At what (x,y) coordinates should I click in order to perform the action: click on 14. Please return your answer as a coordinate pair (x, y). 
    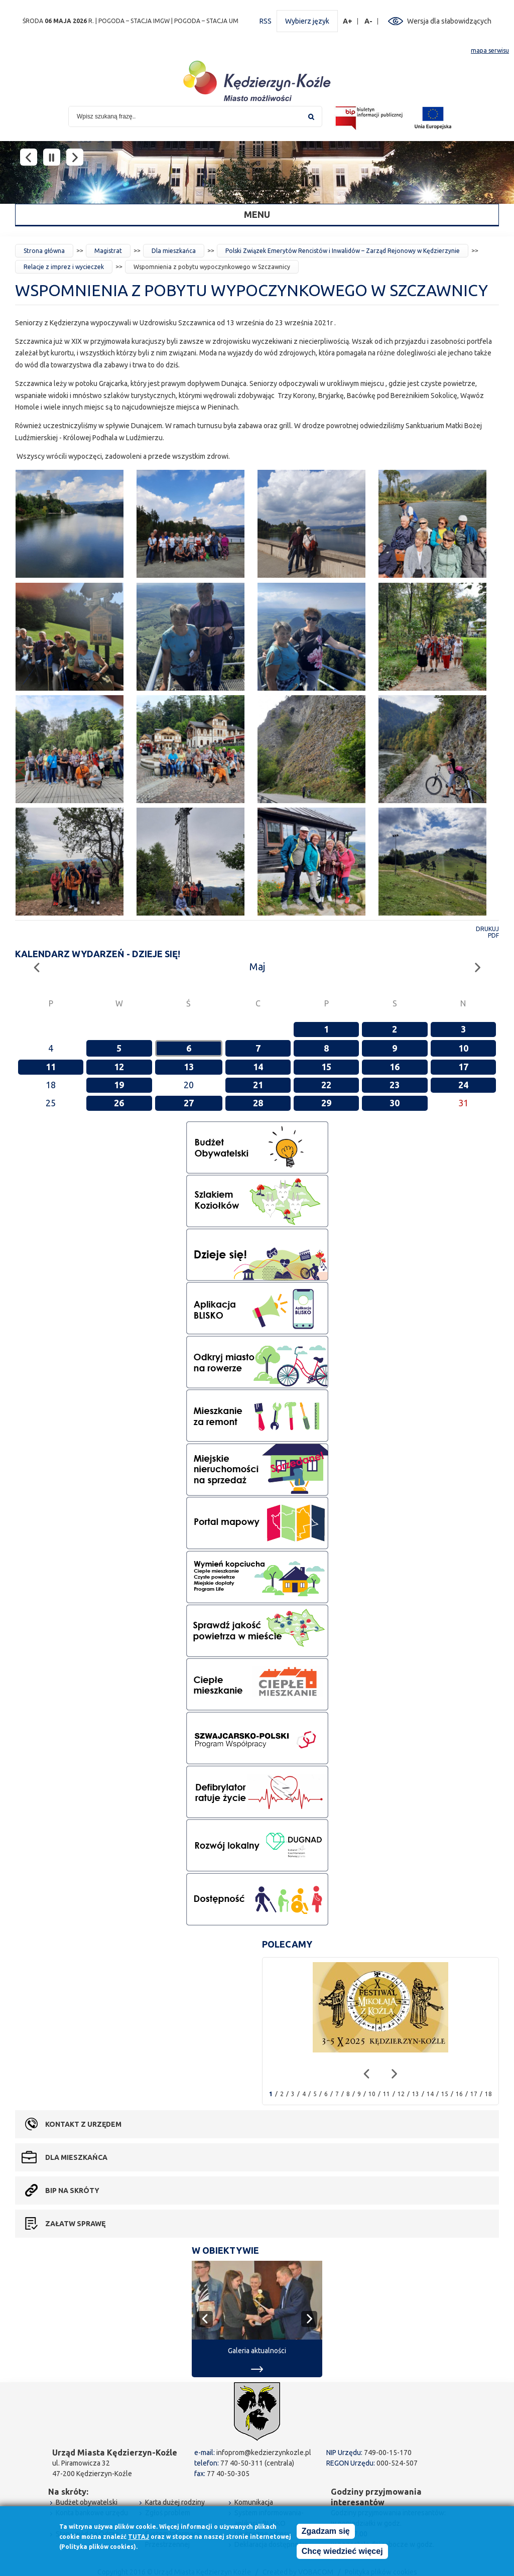
    Looking at the image, I should click on (258, 1067).